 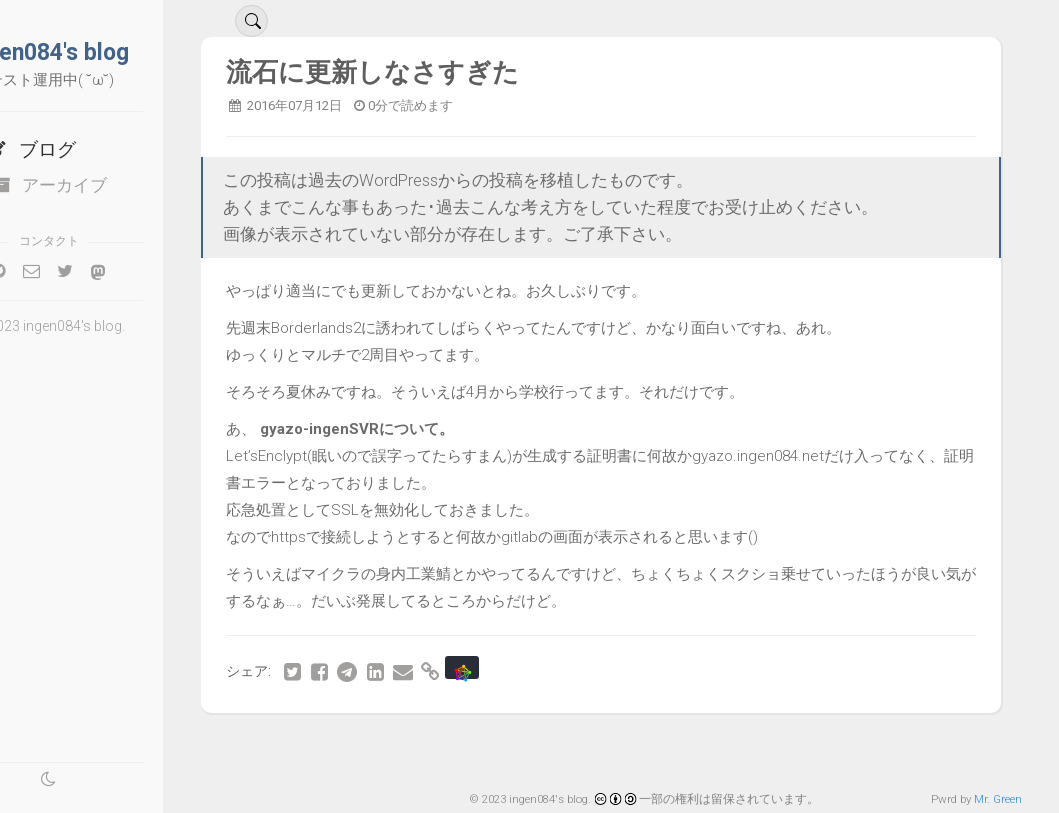 I want to click on 50, so click(x=870, y=750).